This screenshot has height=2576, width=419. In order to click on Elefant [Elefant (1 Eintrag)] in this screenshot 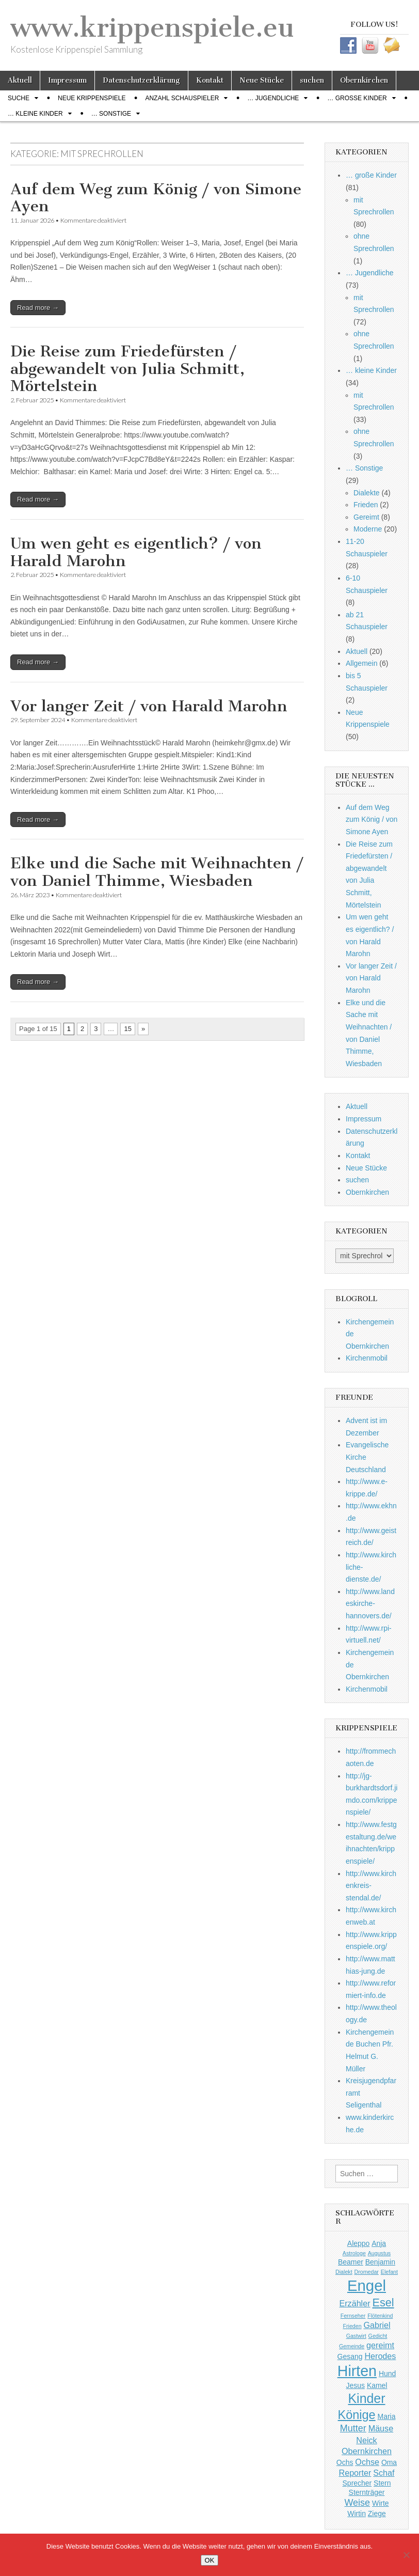, I will do `click(389, 2272)`.